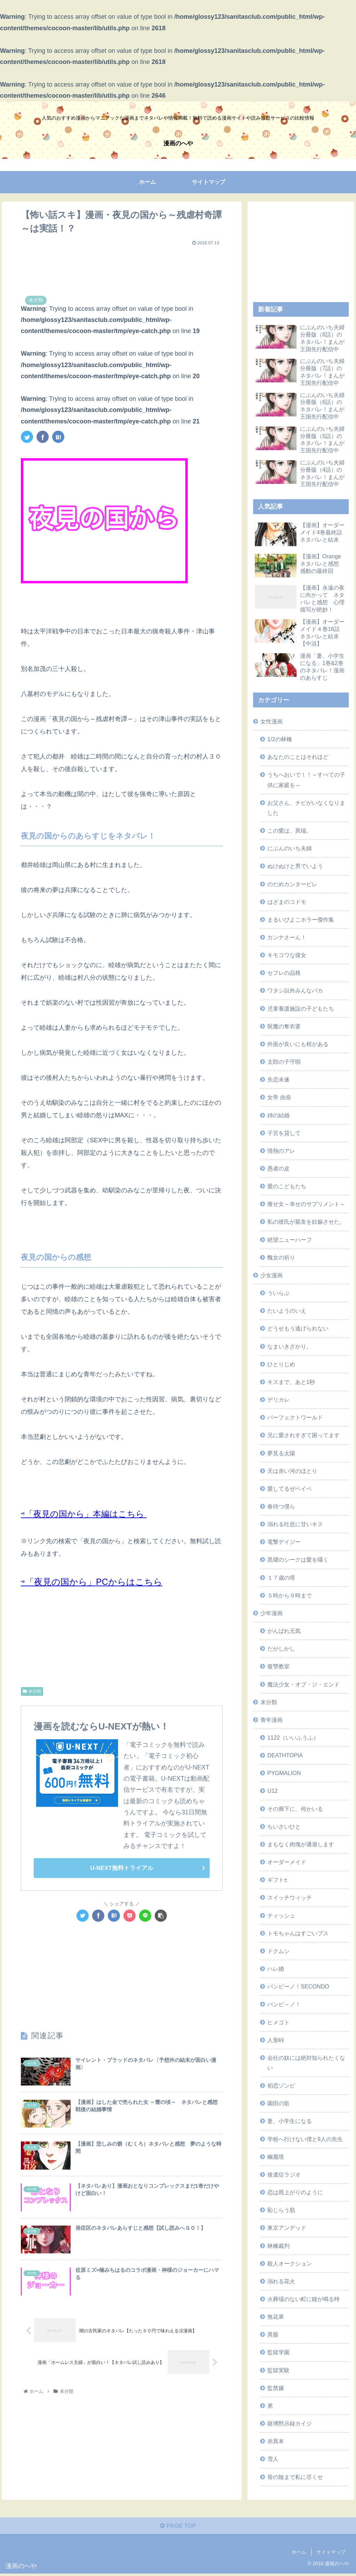 Image resolution: width=356 pixels, height=2576 pixels. Describe the element at coordinates (284, 1542) in the screenshot. I see `電撃デイジー` at that location.